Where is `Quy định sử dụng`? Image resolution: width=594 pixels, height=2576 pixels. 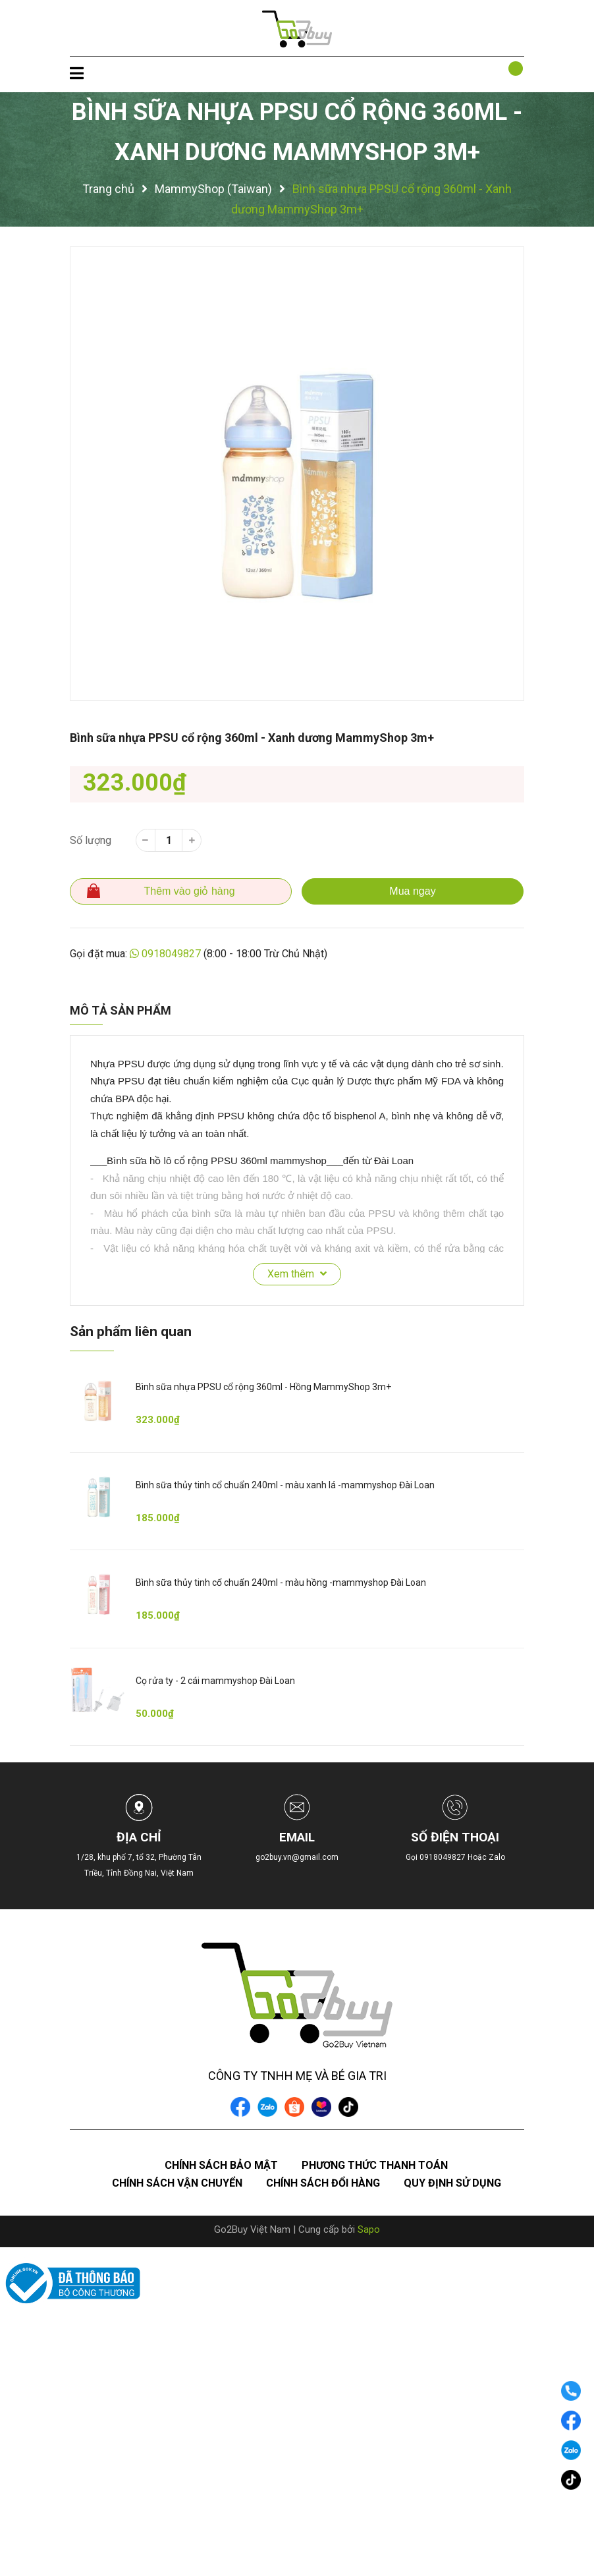 Quy định sử dụng is located at coordinates (452, 2183).